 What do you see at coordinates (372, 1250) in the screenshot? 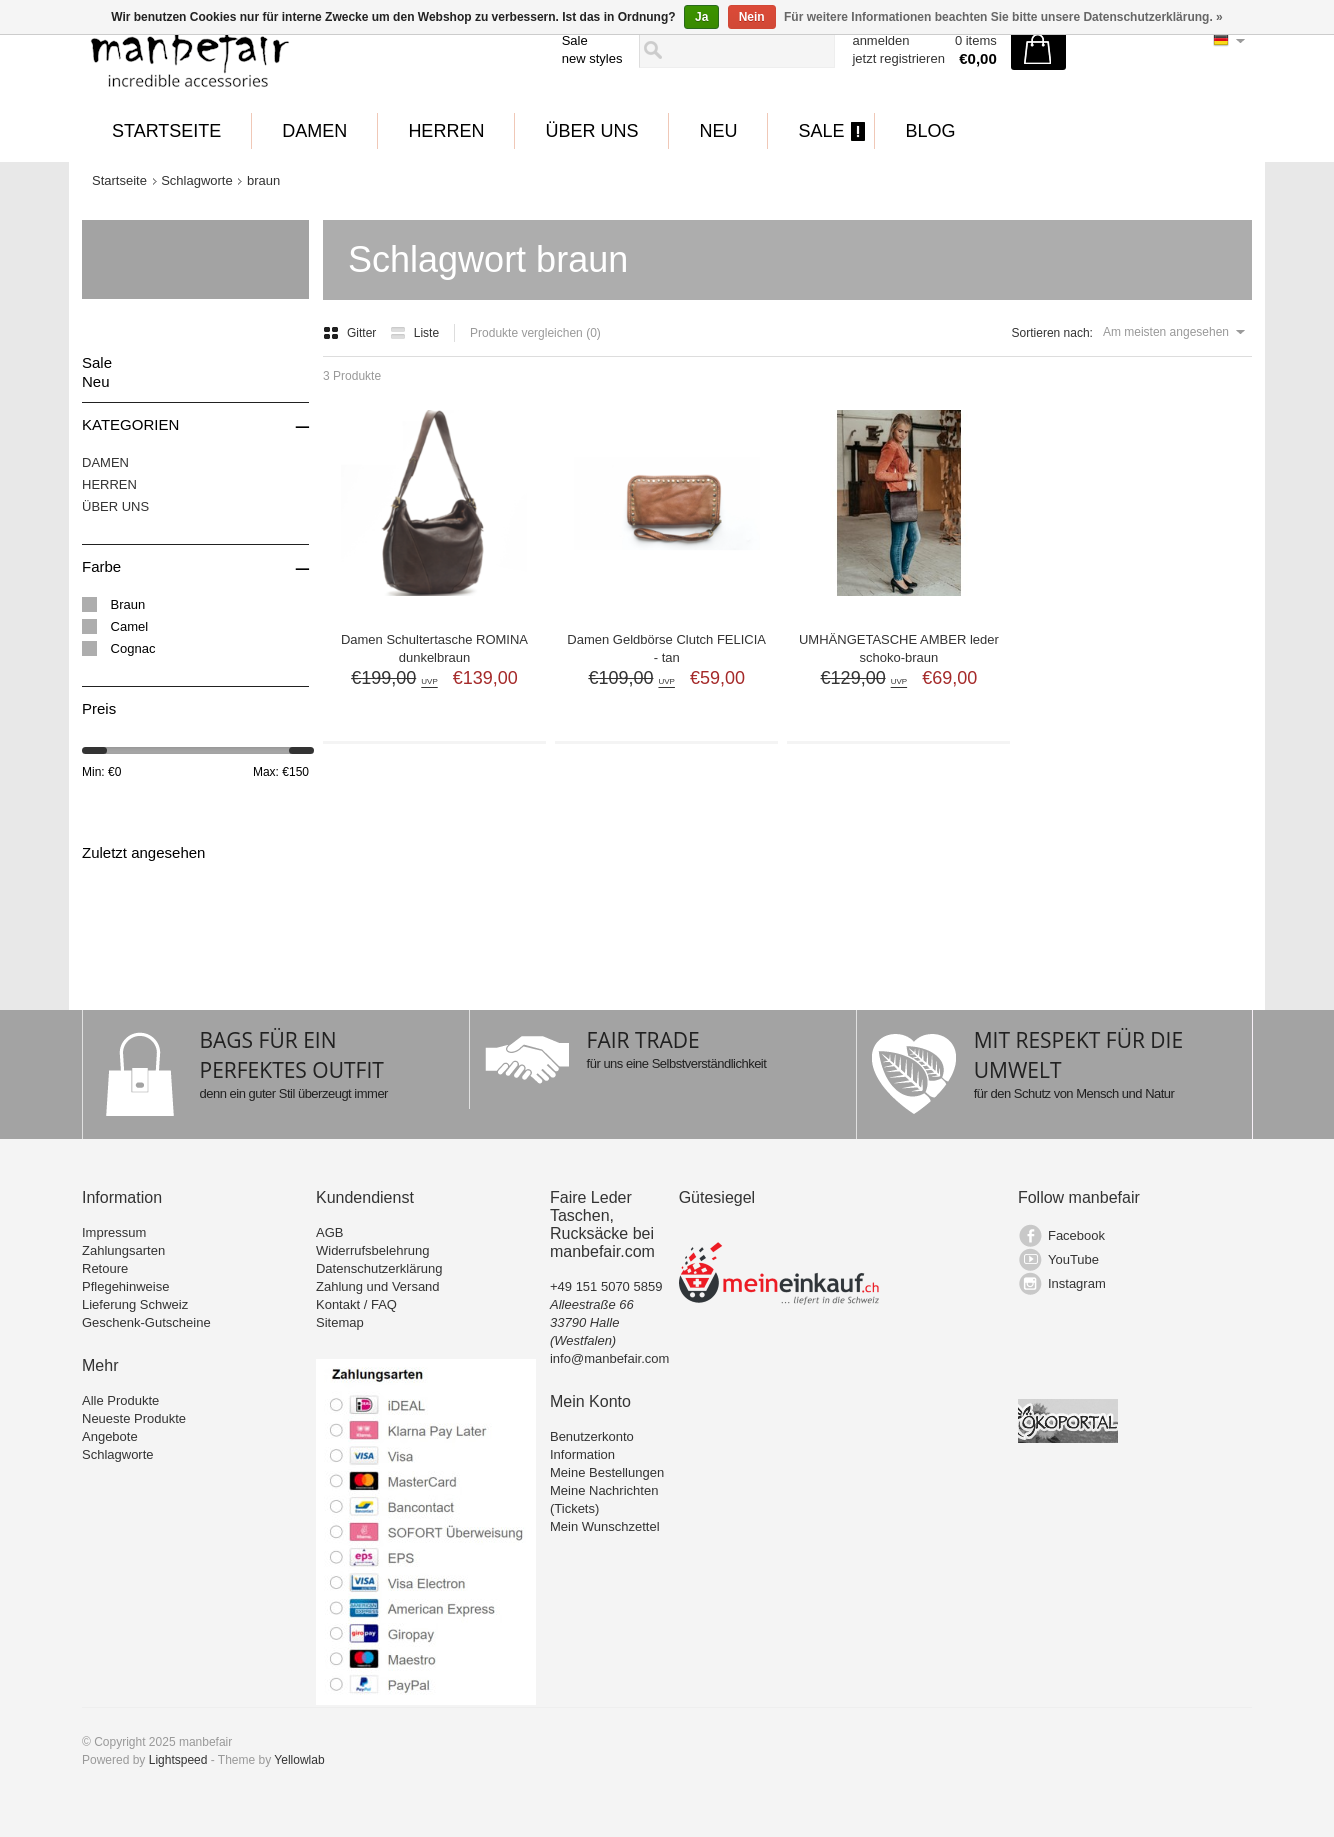
I see `Widerrufsbelehrung` at bounding box center [372, 1250].